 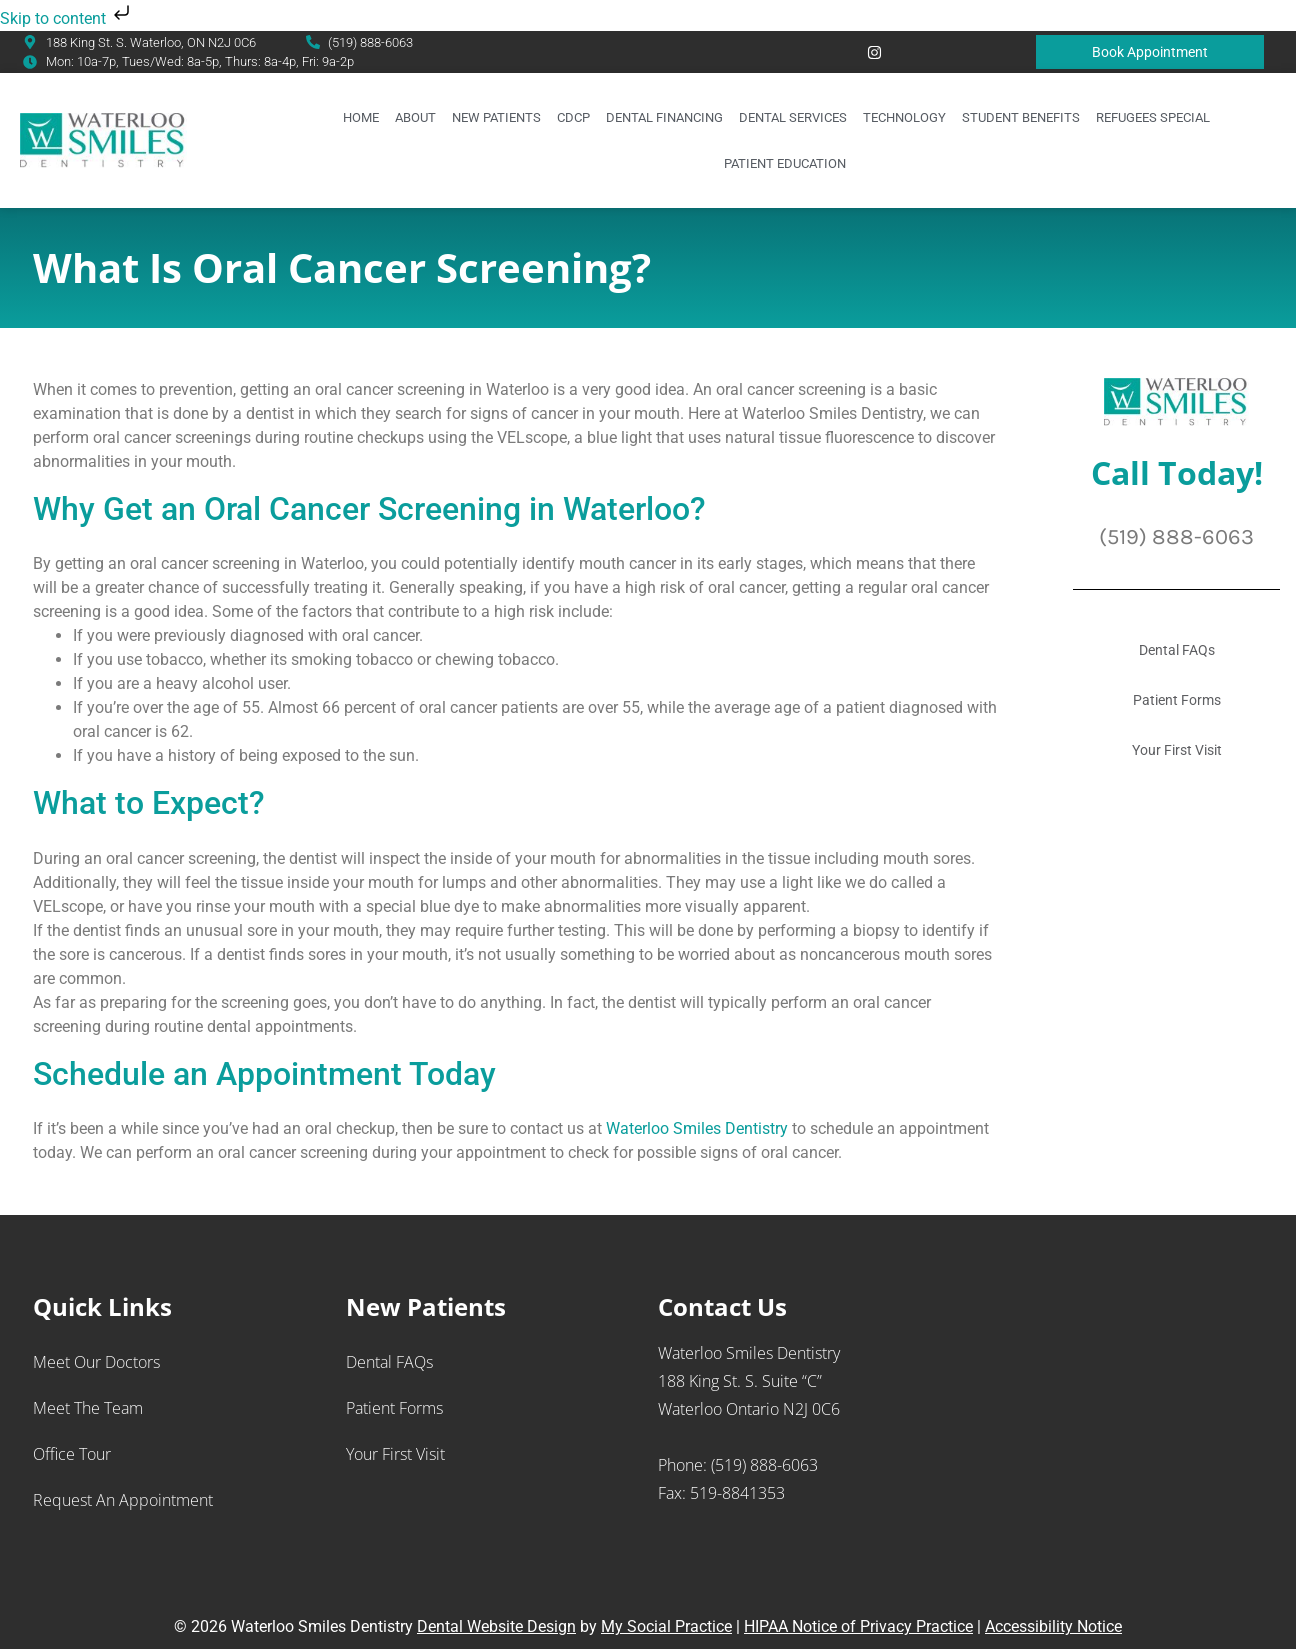 I want to click on Meet the Team, so click(x=88, y=1408).